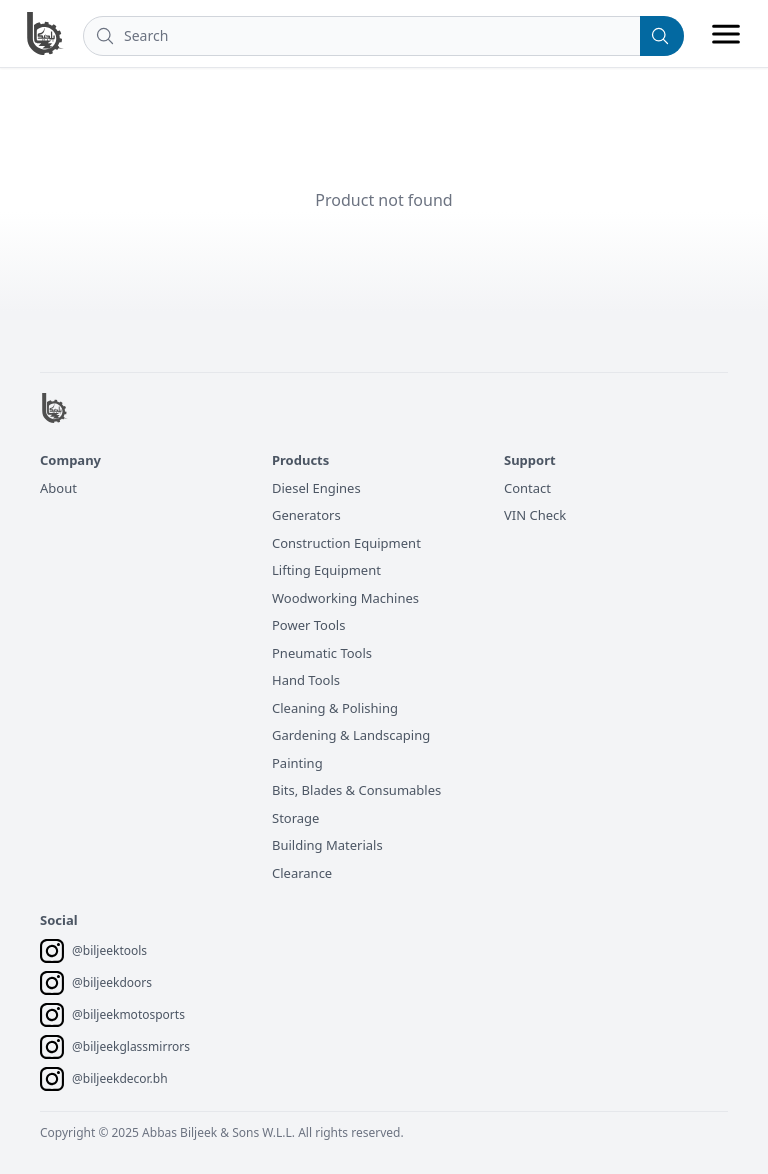 The width and height of the screenshot is (768, 1174). What do you see at coordinates (302, 873) in the screenshot?
I see `Clearance` at bounding box center [302, 873].